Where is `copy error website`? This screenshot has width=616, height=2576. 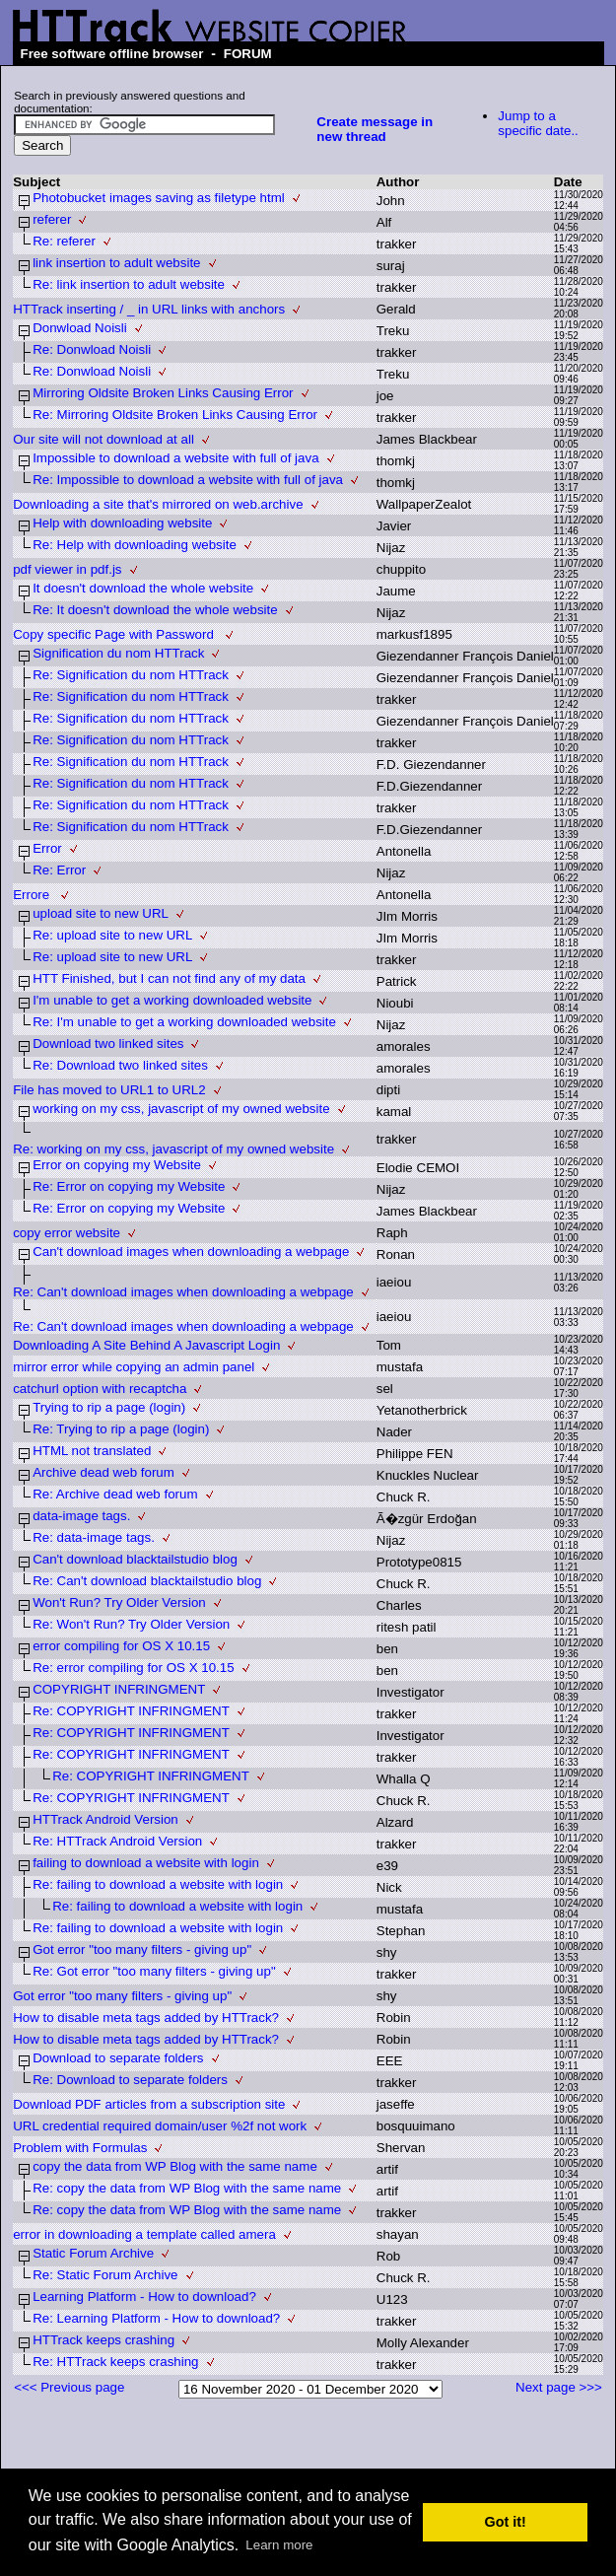 copy error website is located at coordinates (66, 1232).